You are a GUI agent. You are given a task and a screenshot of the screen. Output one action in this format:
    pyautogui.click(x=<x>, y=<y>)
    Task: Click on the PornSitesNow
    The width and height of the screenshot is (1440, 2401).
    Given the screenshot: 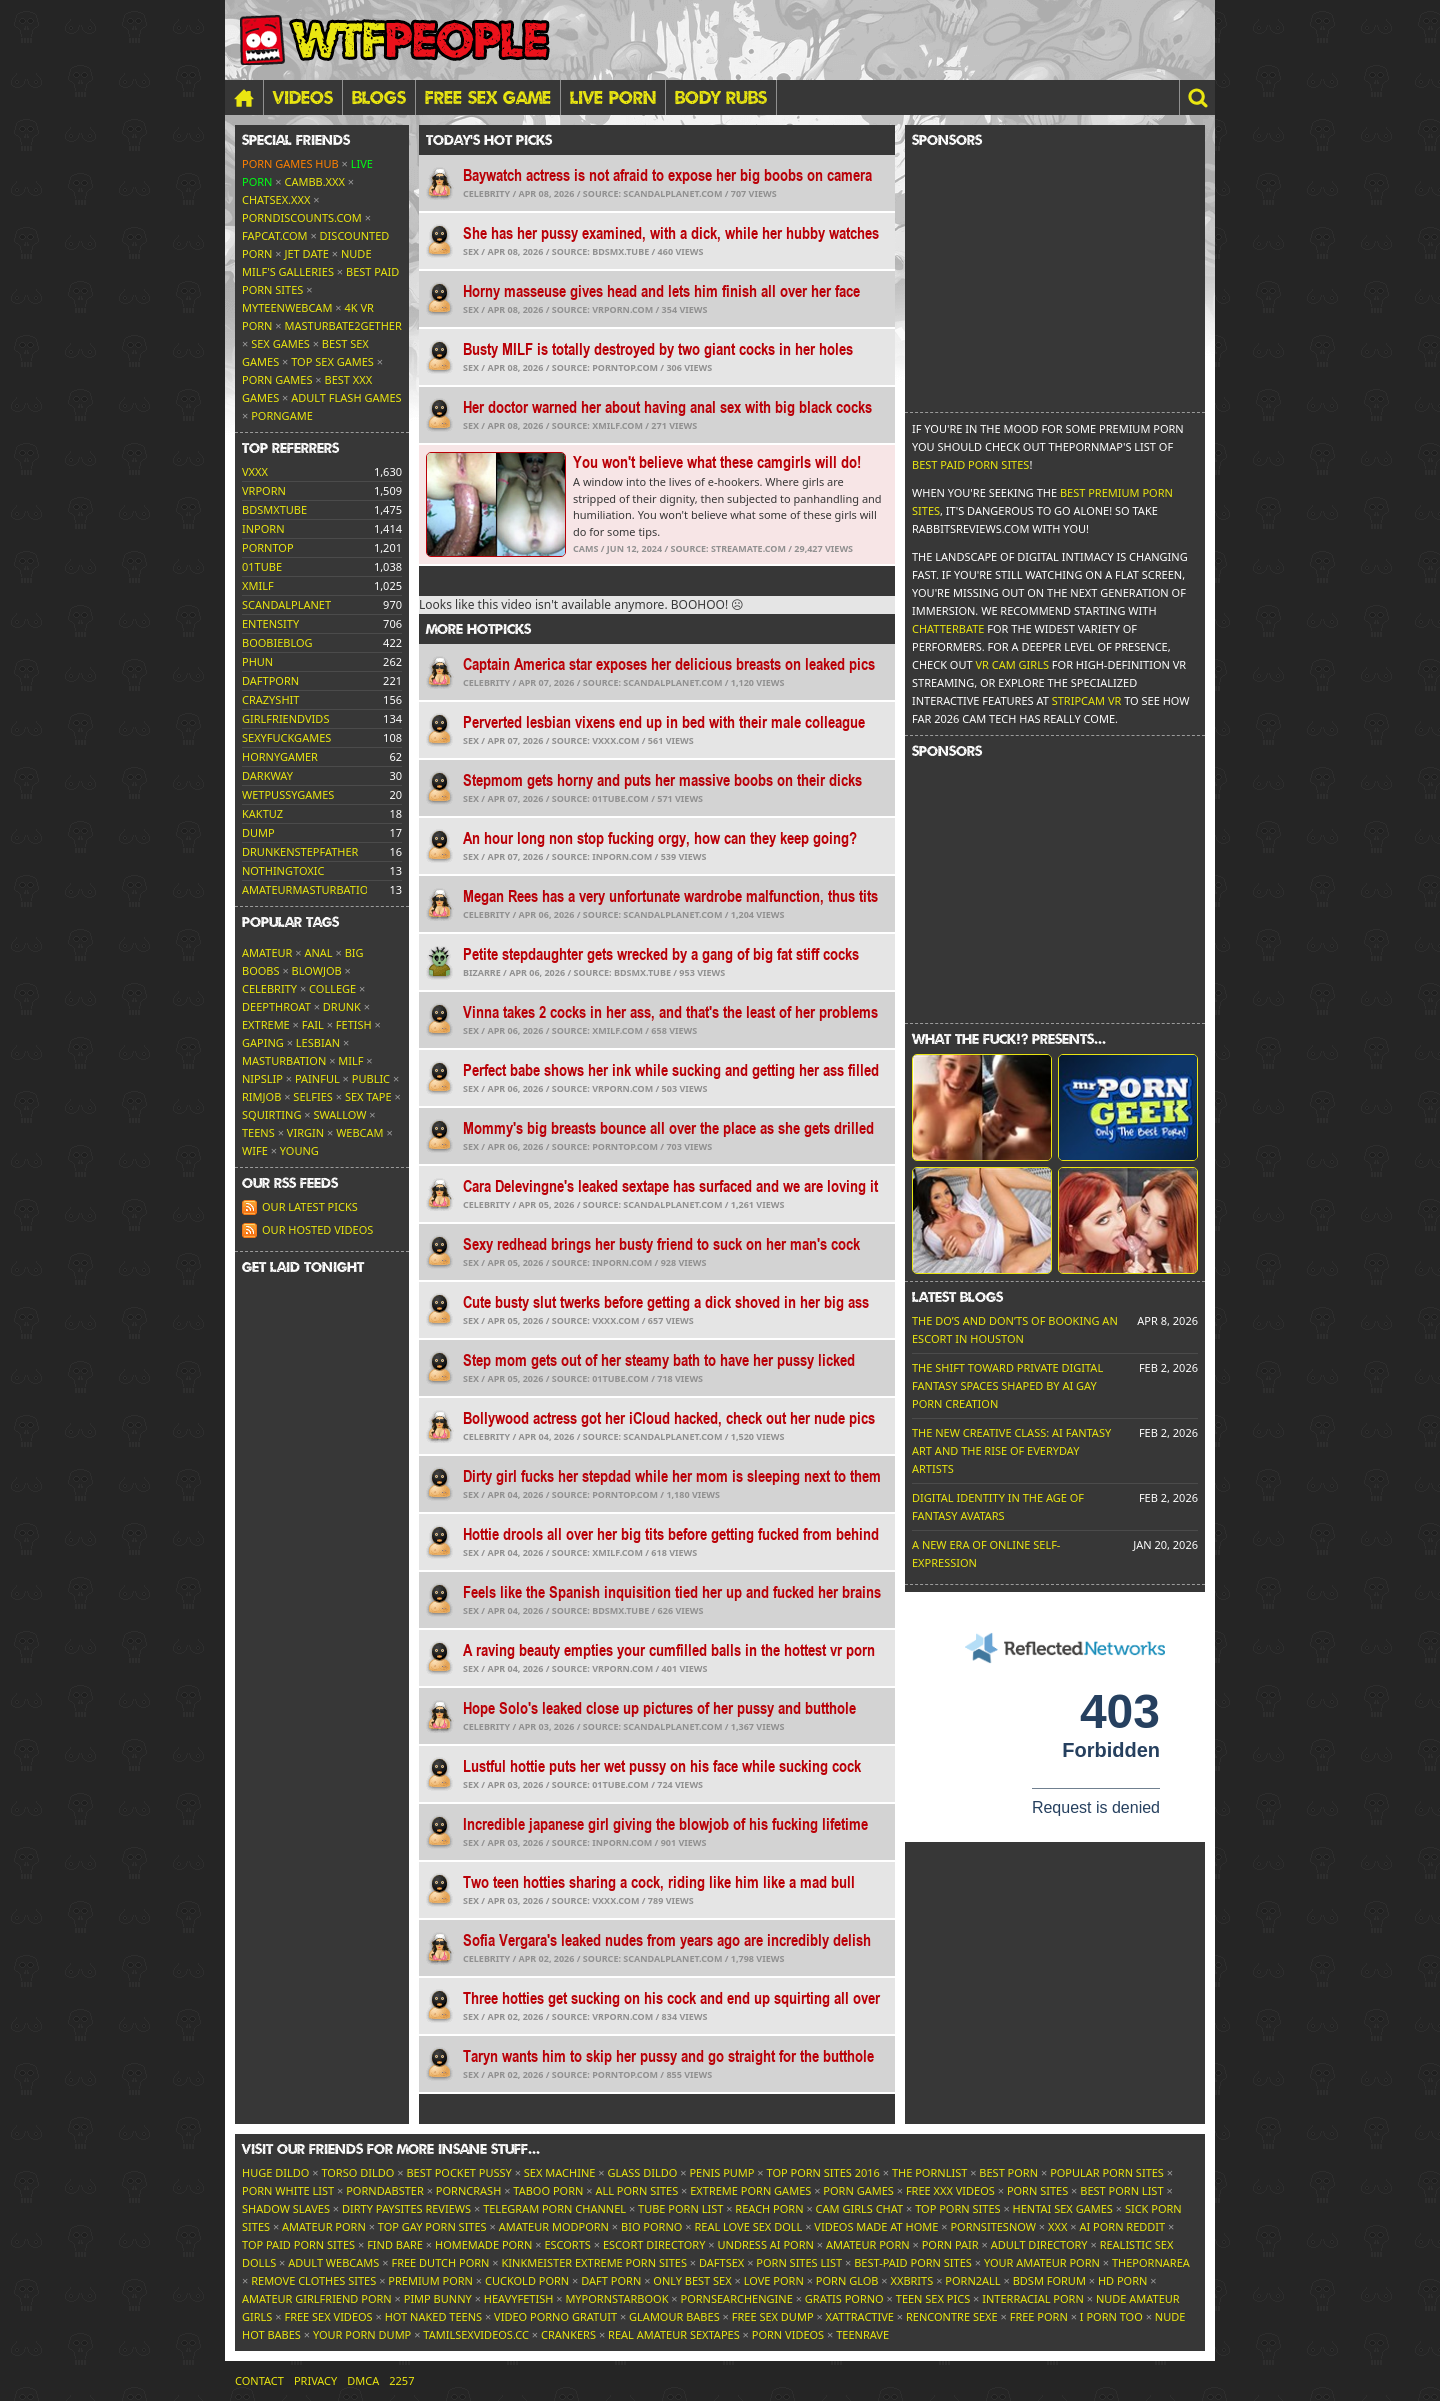 What is the action you would take?
    pyautogui.click(x=993, y=2226)
    